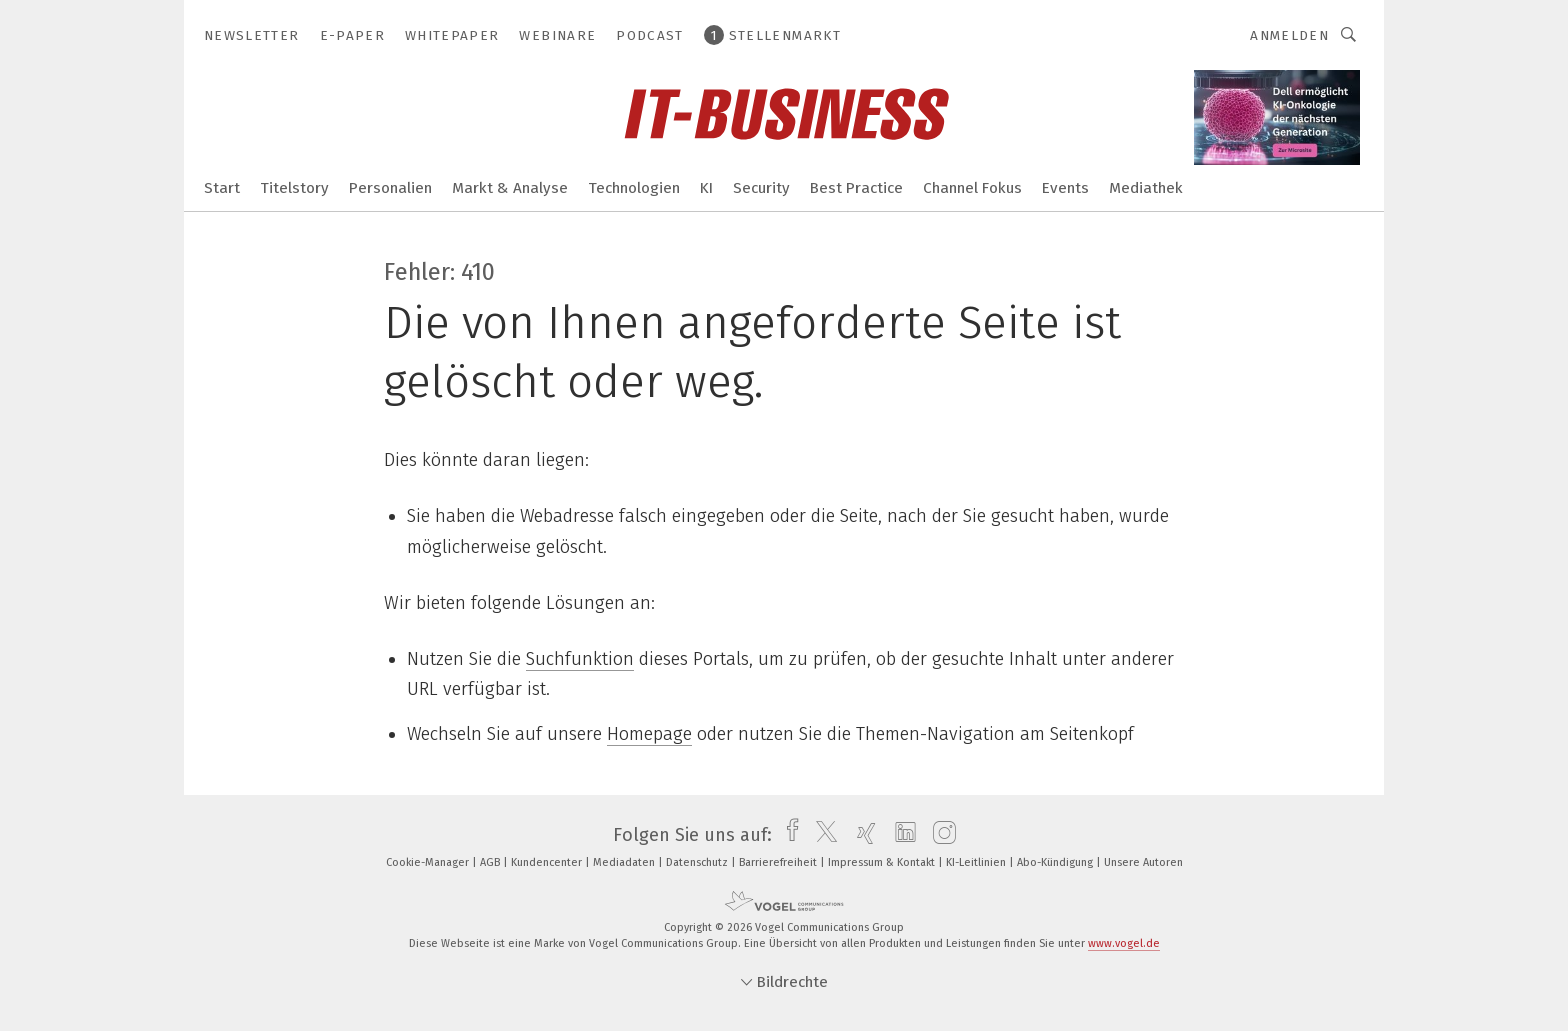  I want to click on [instagram], so click(939, 835).